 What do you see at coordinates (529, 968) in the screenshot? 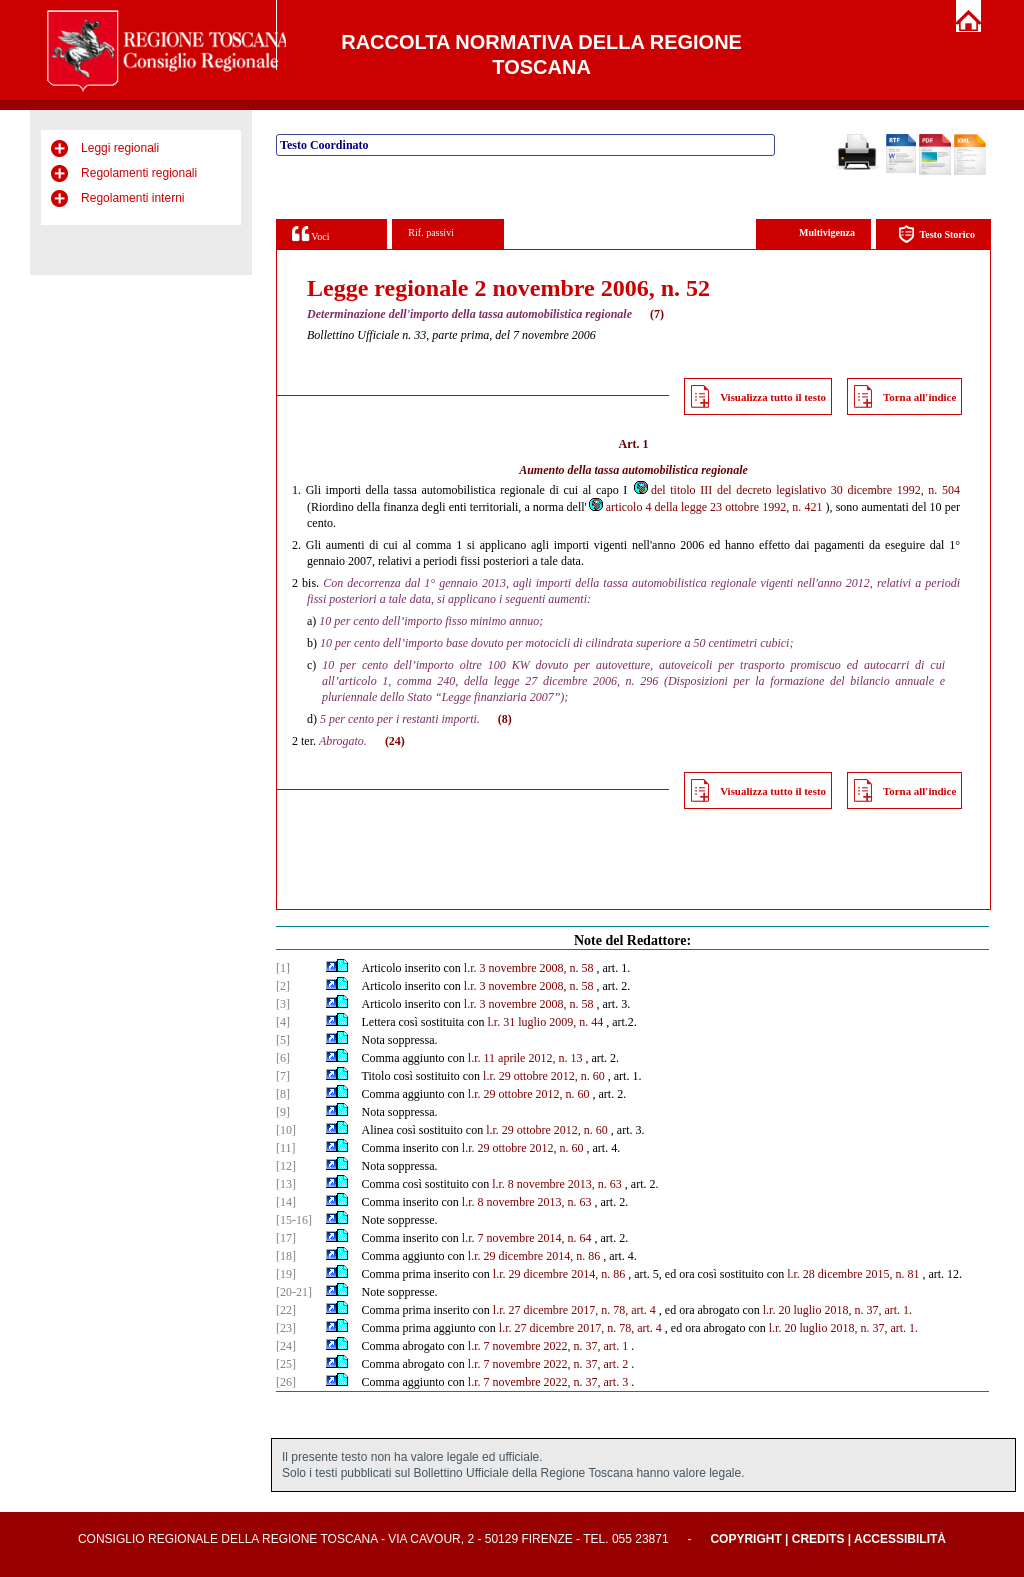
I see `l.r. 3 novembre 2008, n. 58` at bounding box center [529, 968].